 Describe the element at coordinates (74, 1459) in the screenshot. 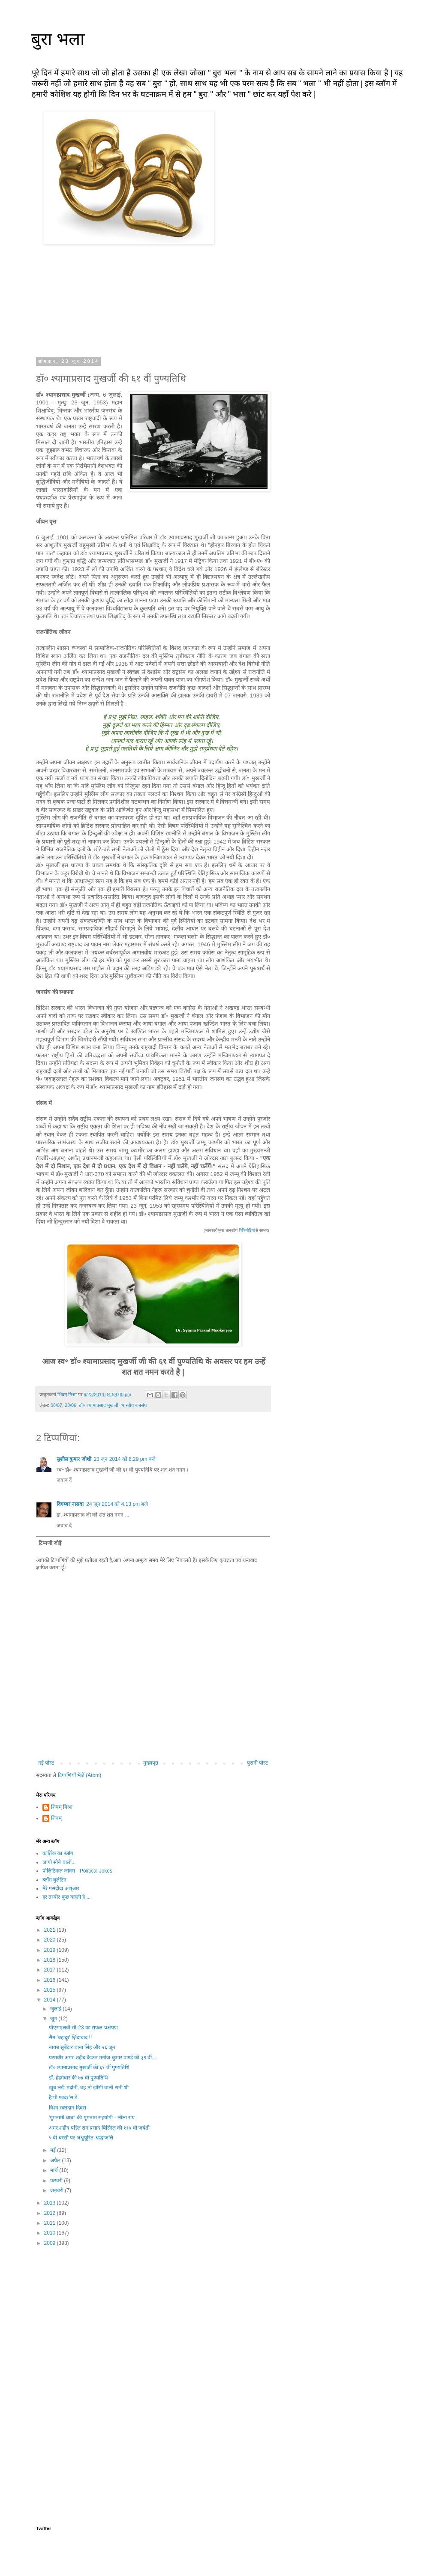

I see `सुशील कुमार जोशी` at that location.